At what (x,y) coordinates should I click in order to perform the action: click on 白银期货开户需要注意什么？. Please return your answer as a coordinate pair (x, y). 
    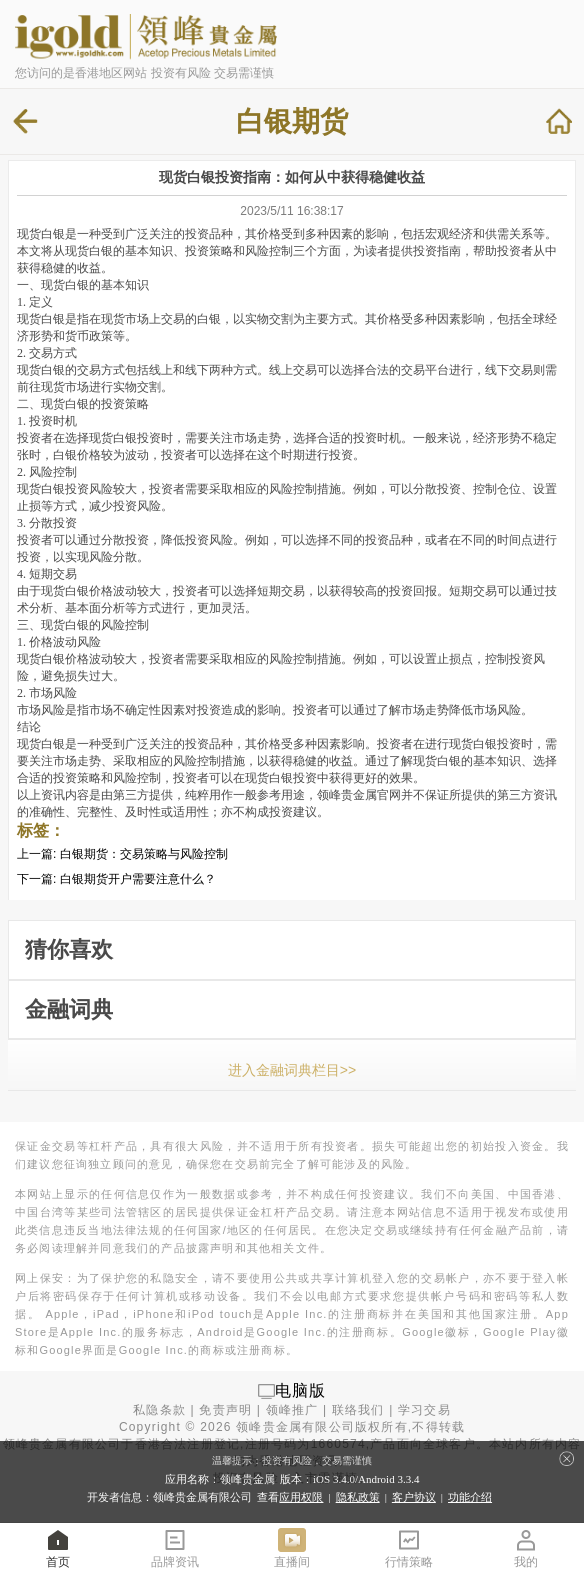
    Looking at the image, I should click on (138, 879).